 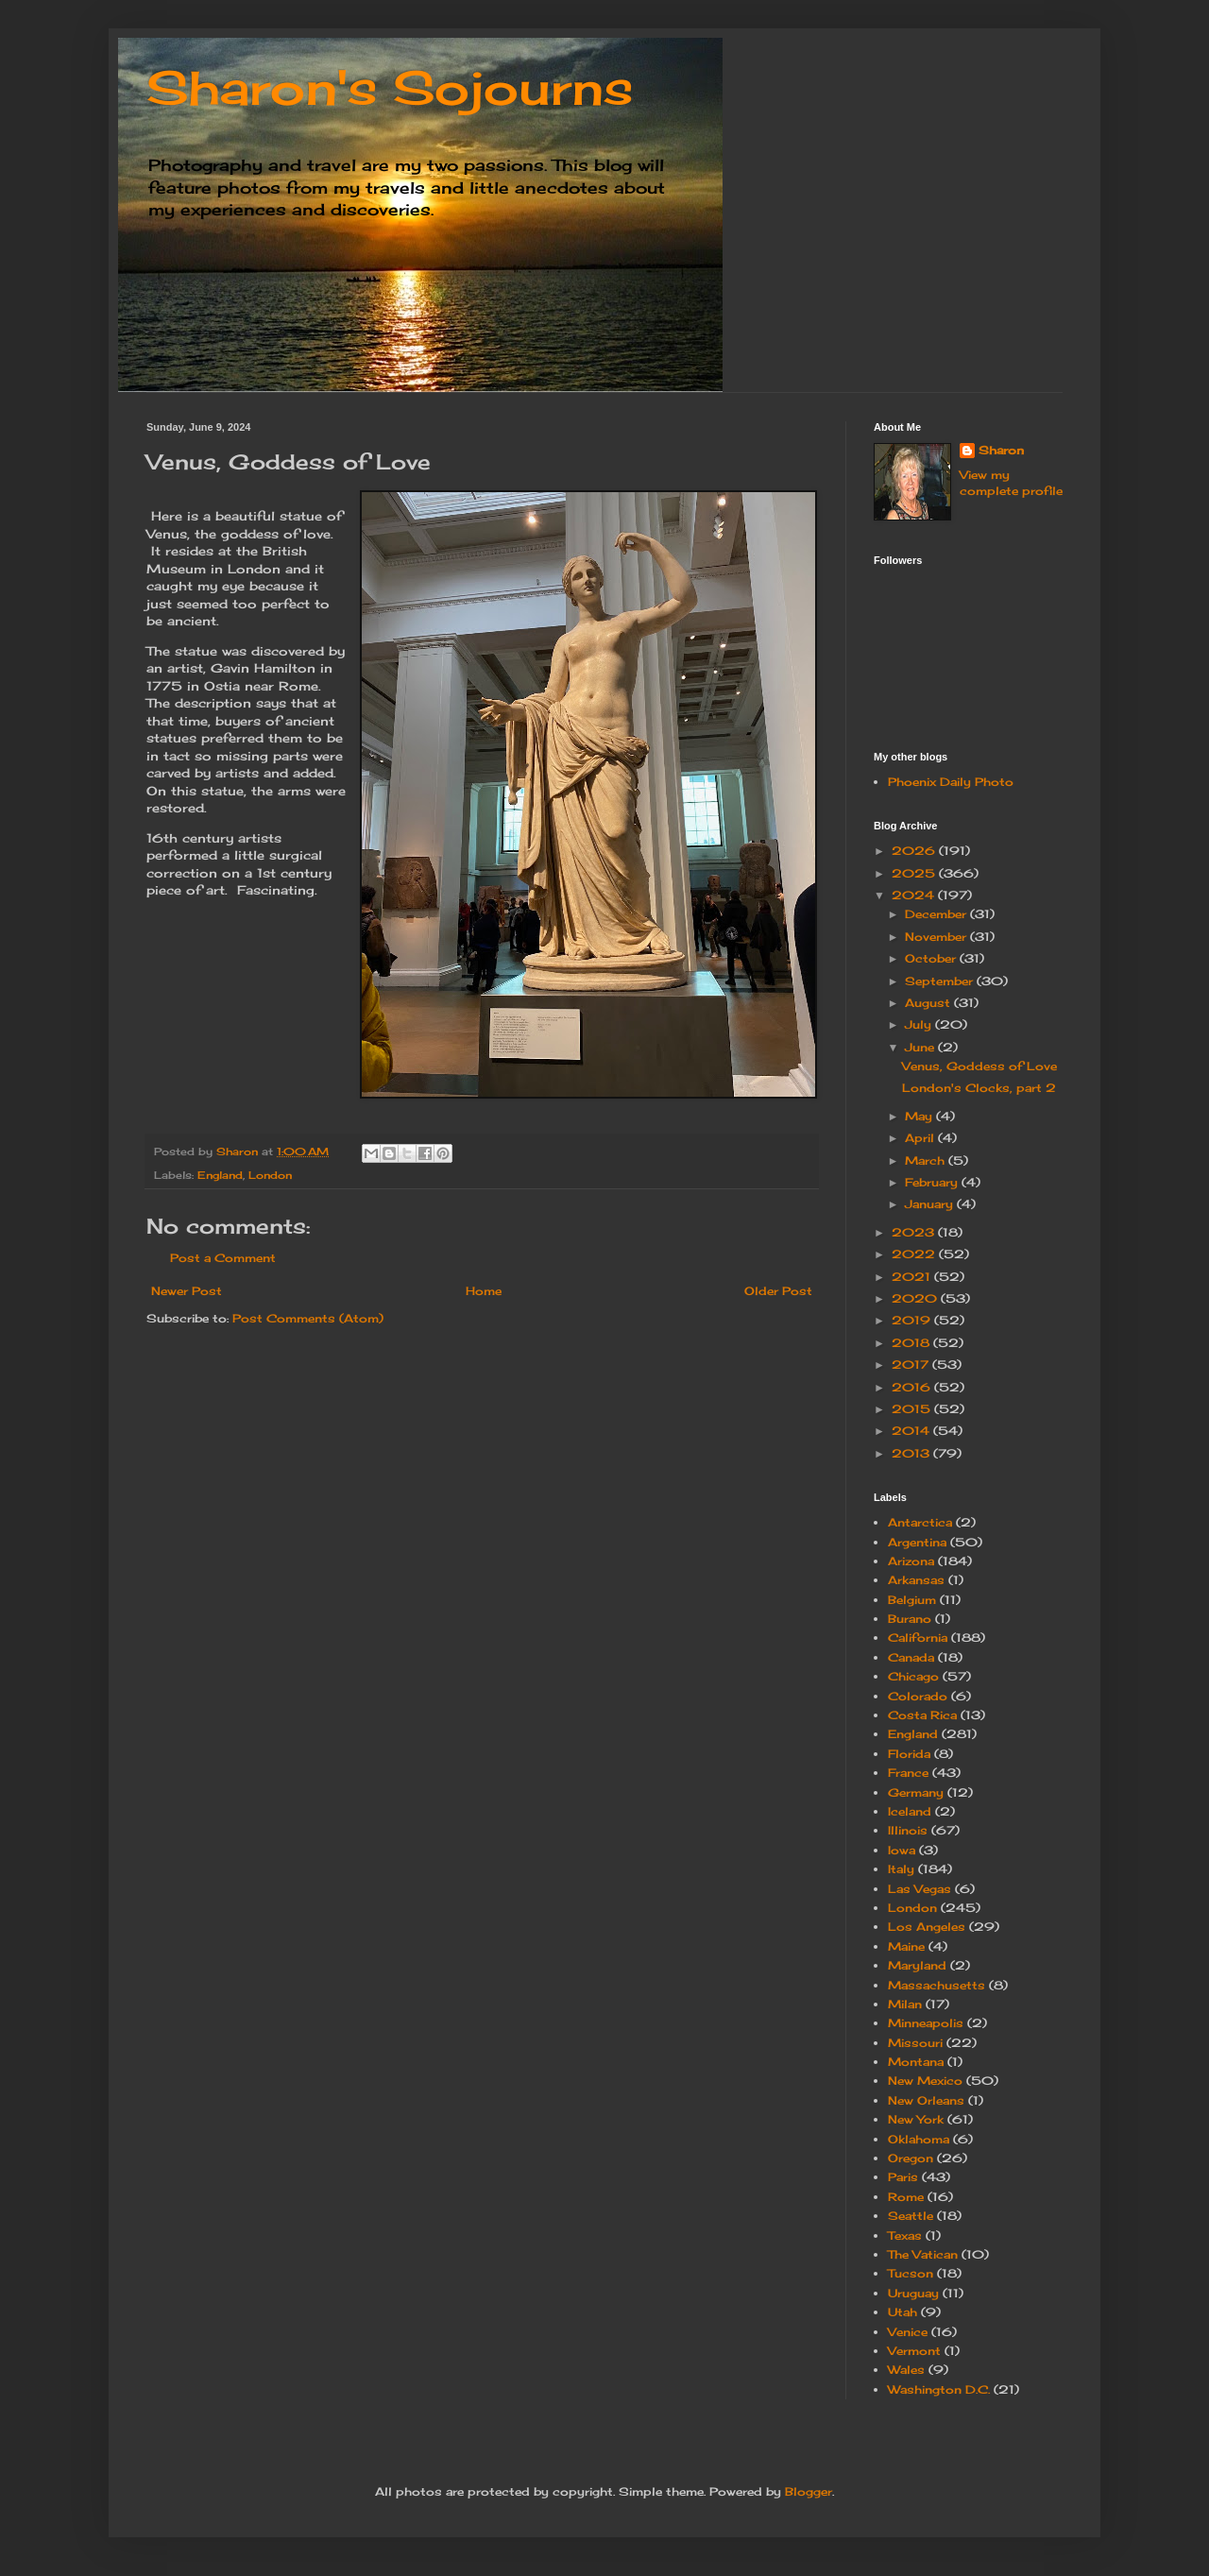 What do you see at coordinates (389, 87) in the screenshot?
I see `Sharon's Sojourns` at bounding box center [389, 87].